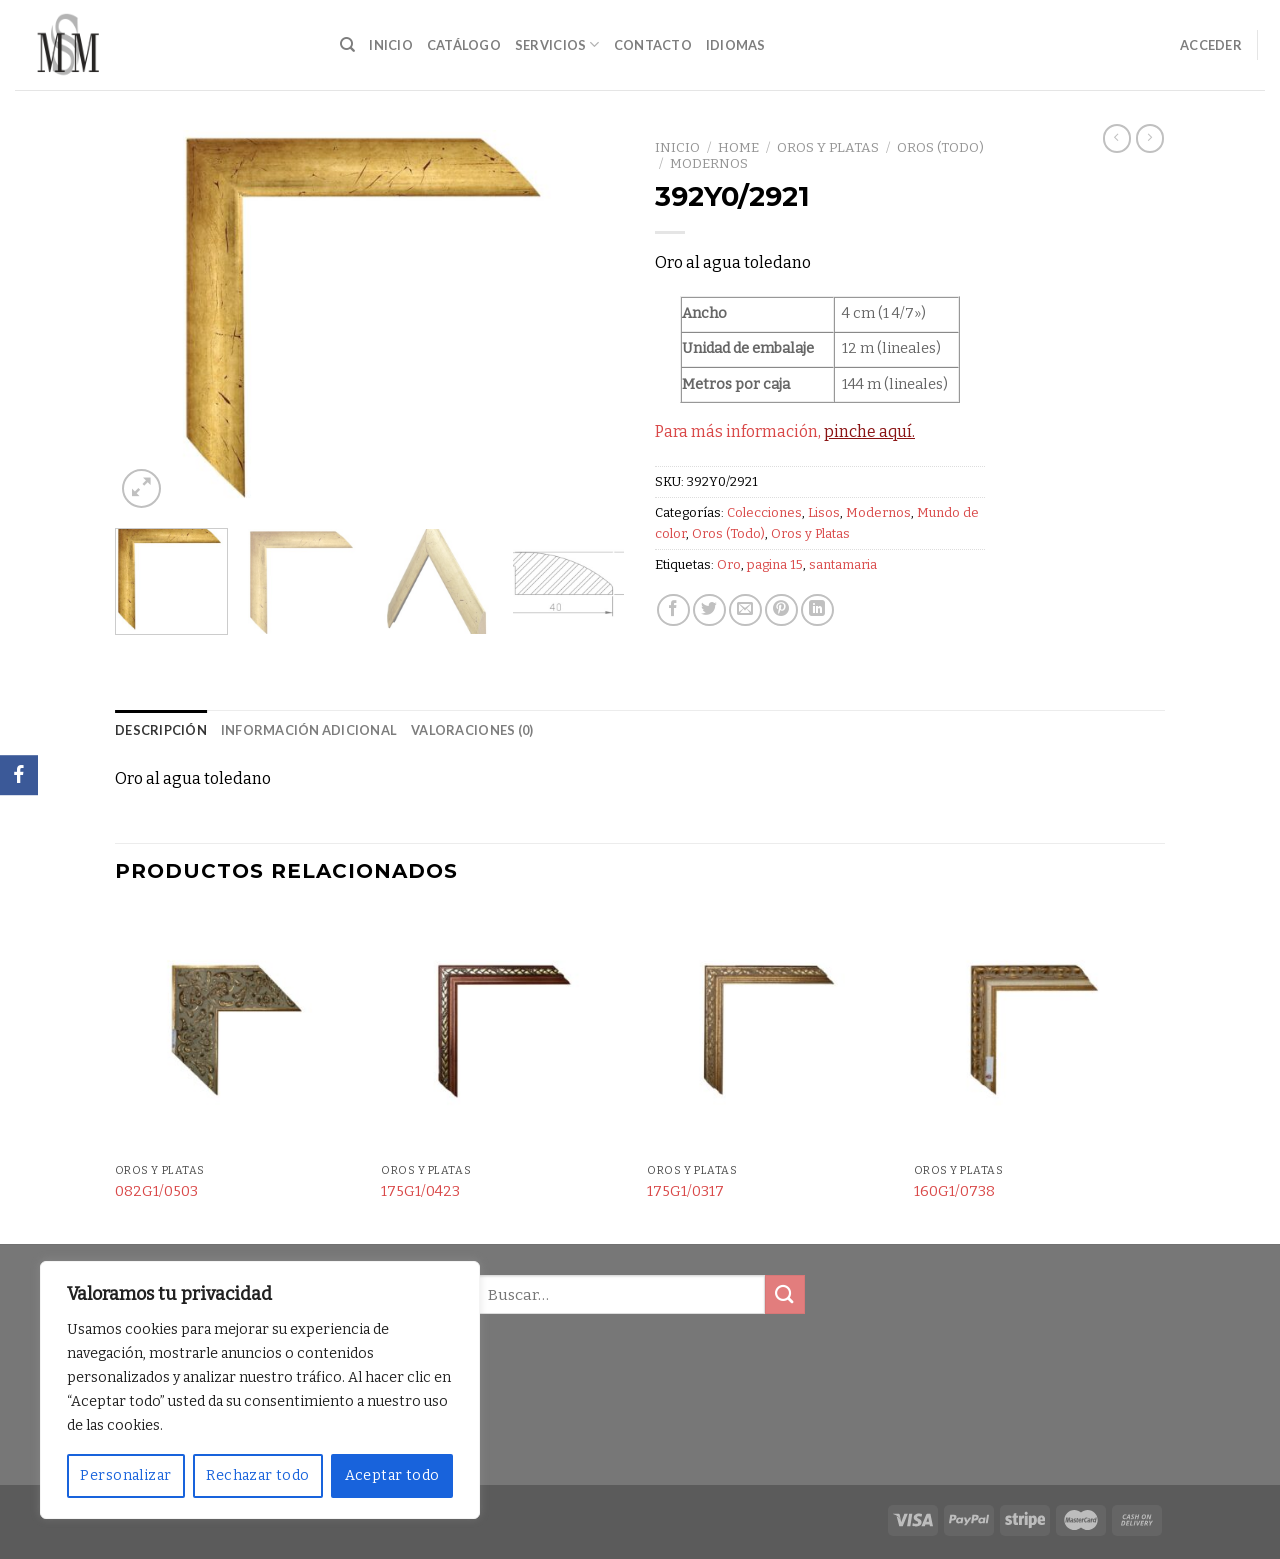 This screenshot has width=1280, height=1559. What do you see at coordinates (347, 45) in the screenshot?
I see `[Buscar]` at bounding box center [347, 45].